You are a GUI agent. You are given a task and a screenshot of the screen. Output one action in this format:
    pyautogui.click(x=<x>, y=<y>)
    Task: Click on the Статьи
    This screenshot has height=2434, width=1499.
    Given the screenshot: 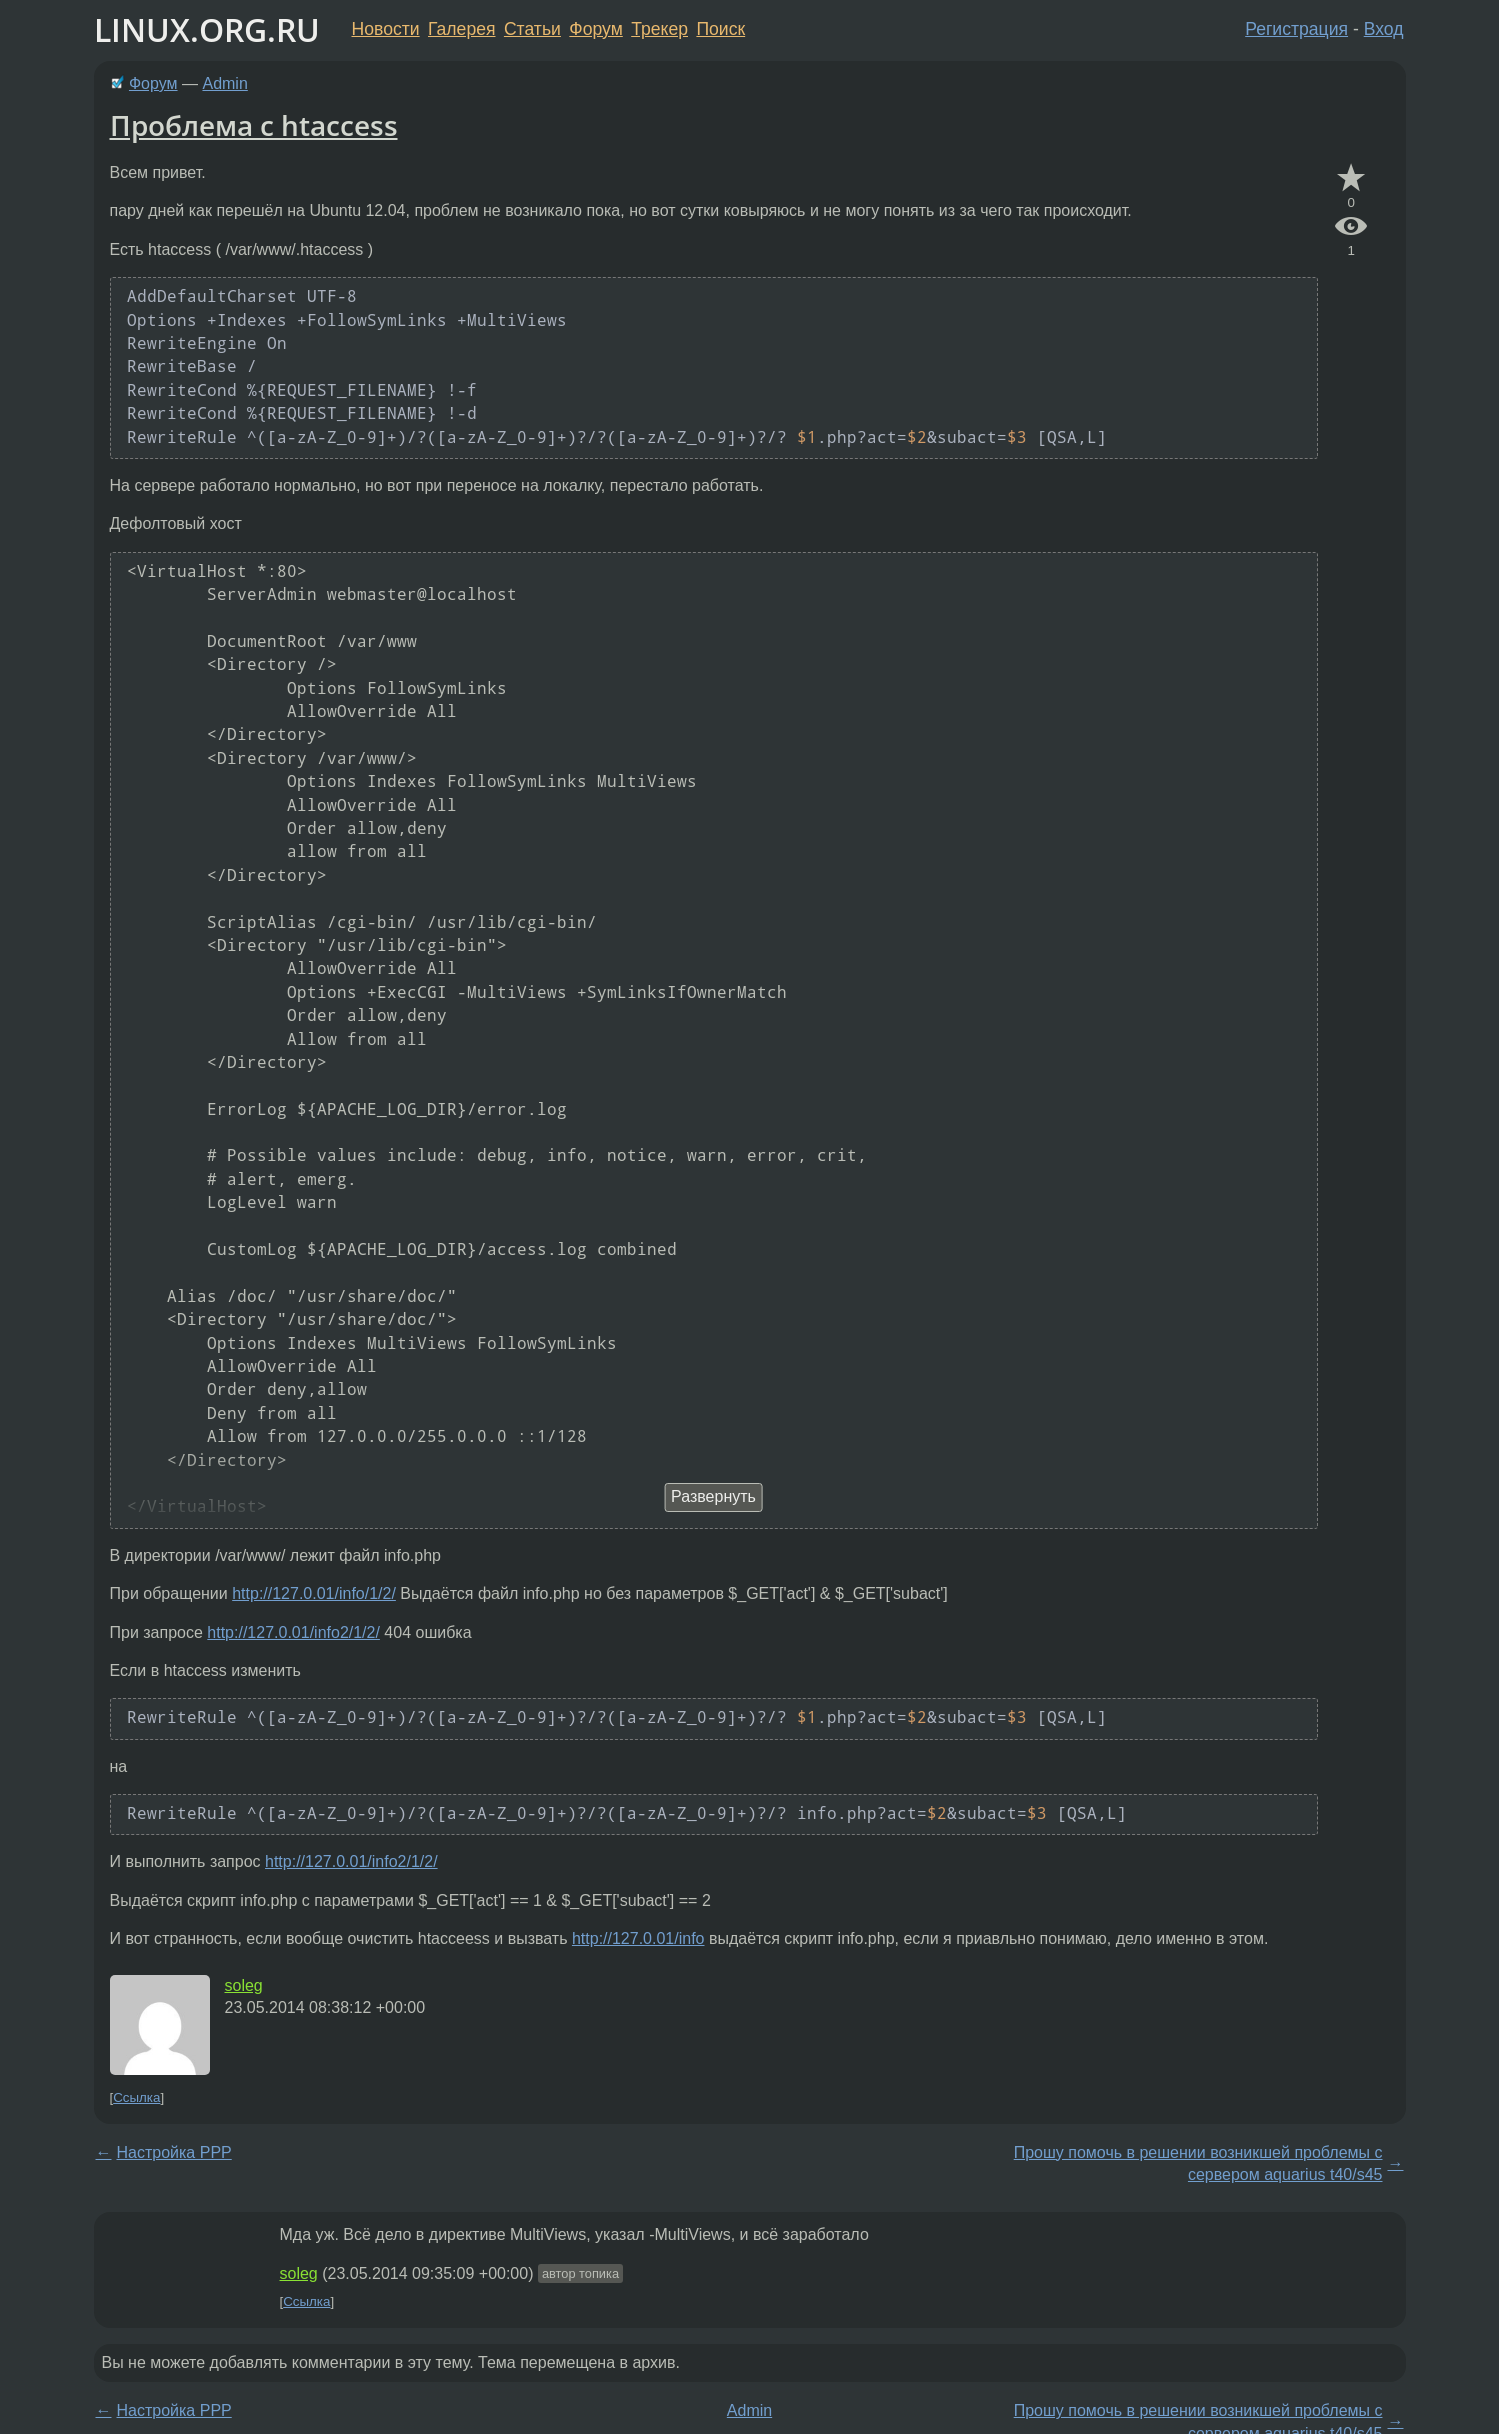 What is the action you would take?
    pyautogui.click(x=532, y=29)
    